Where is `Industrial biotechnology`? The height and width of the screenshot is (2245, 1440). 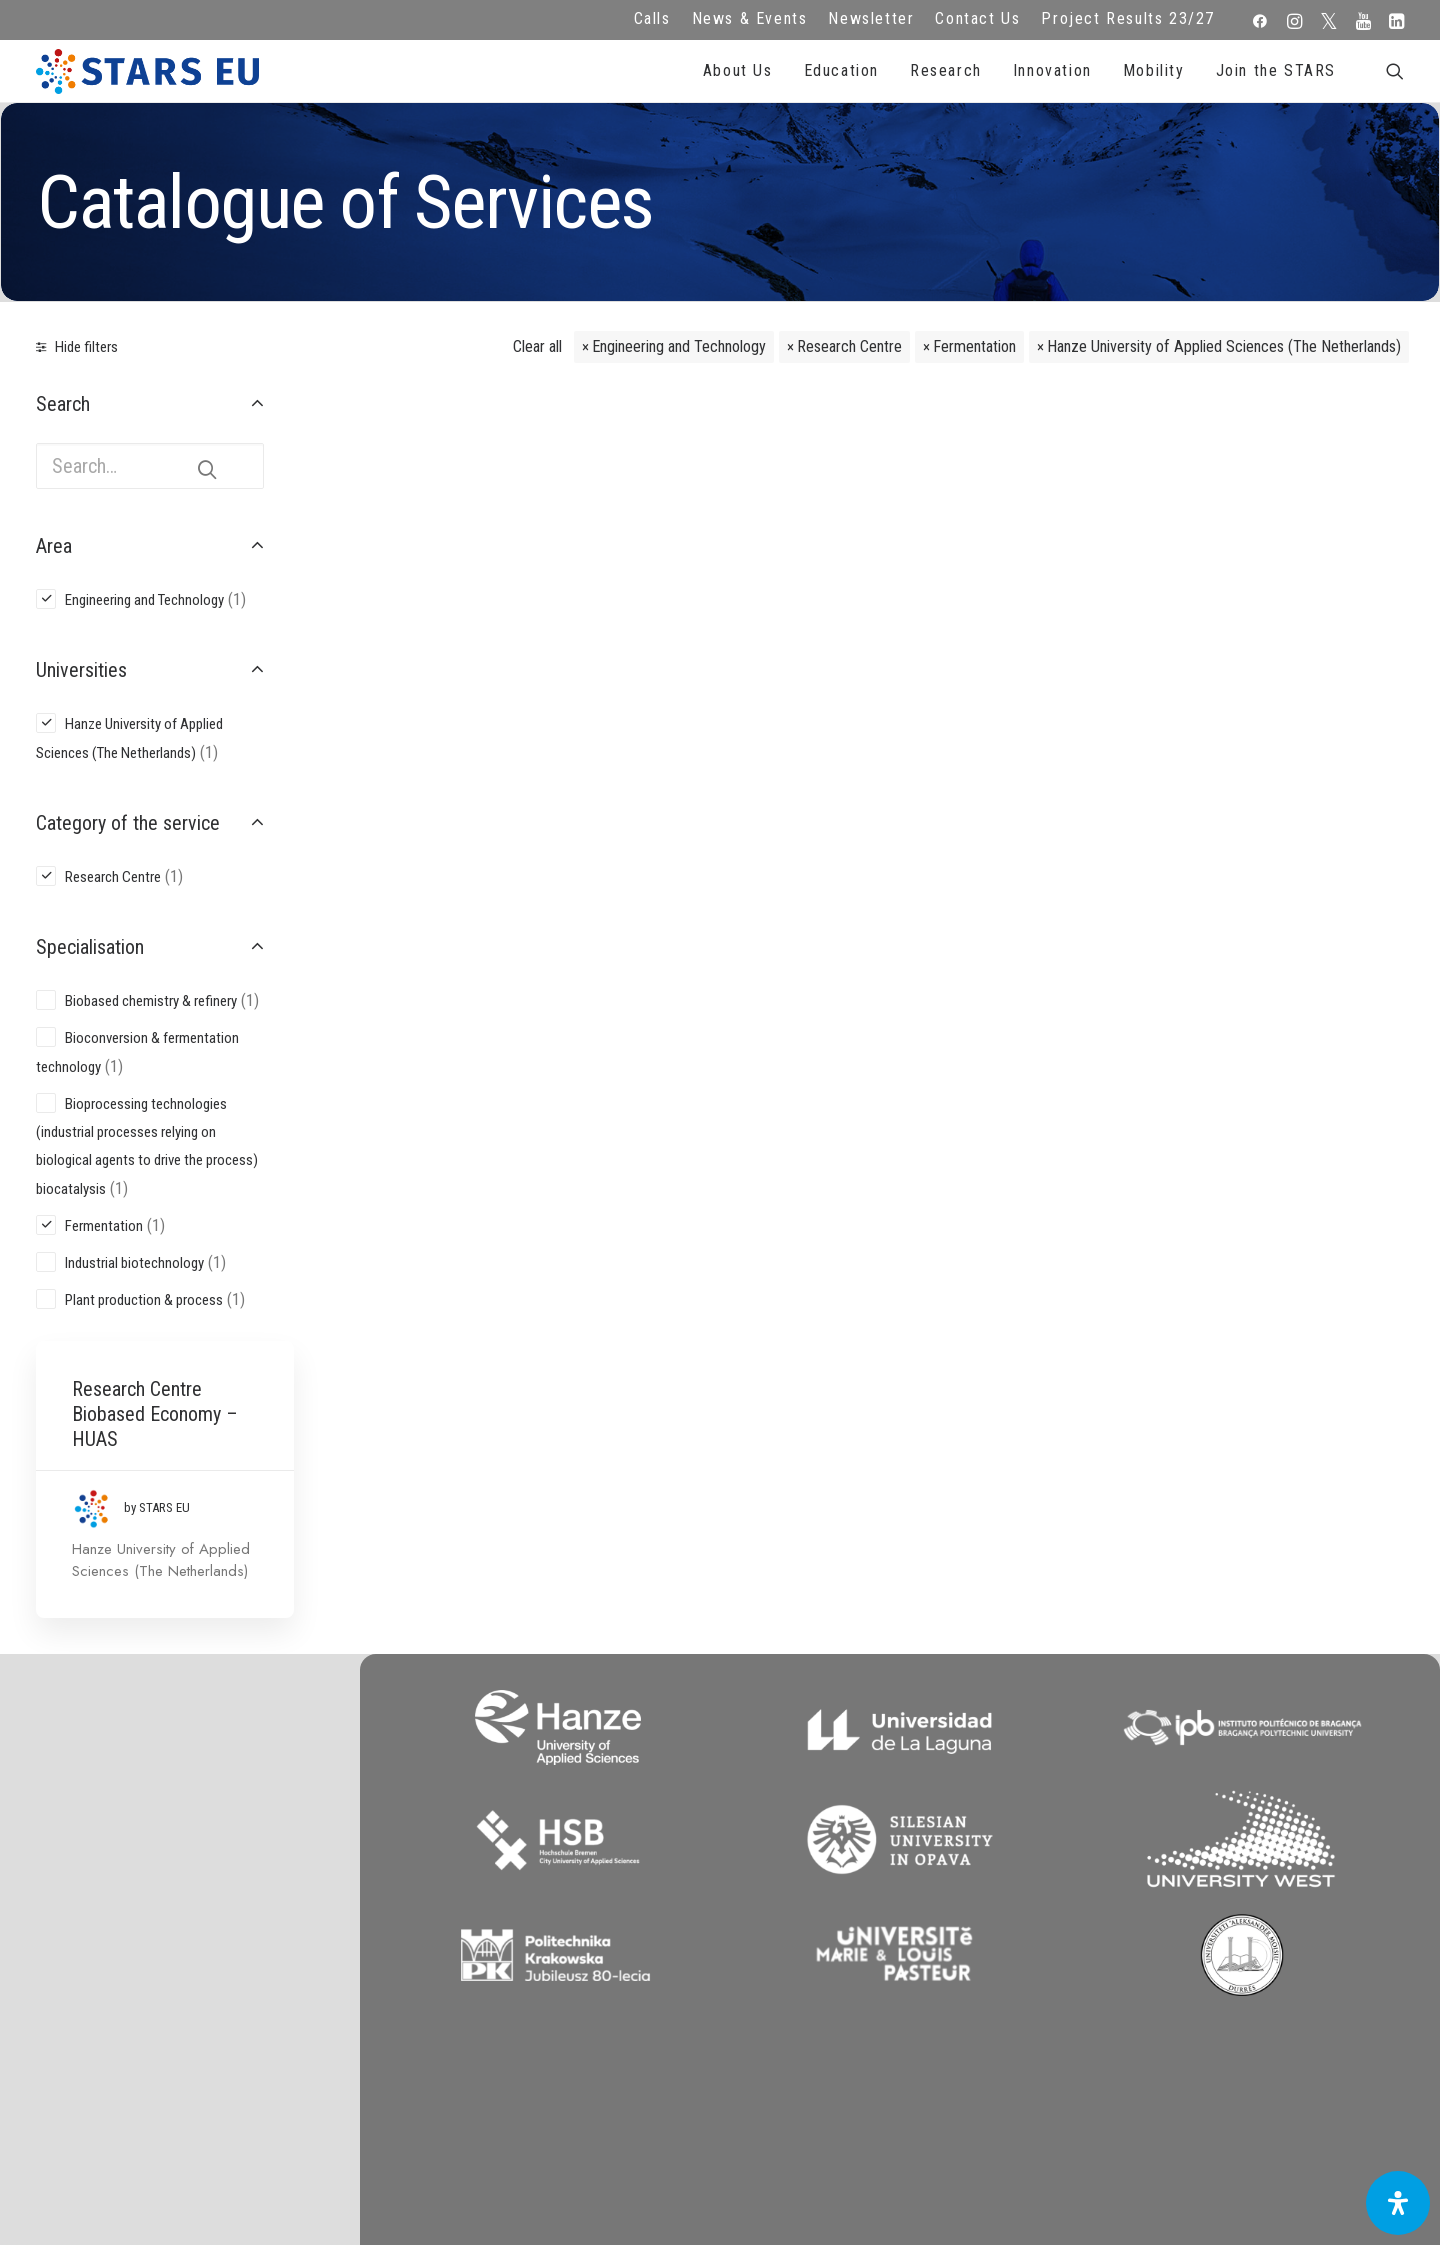 Industrial biotechnology is located at coordinates (134, 1263).